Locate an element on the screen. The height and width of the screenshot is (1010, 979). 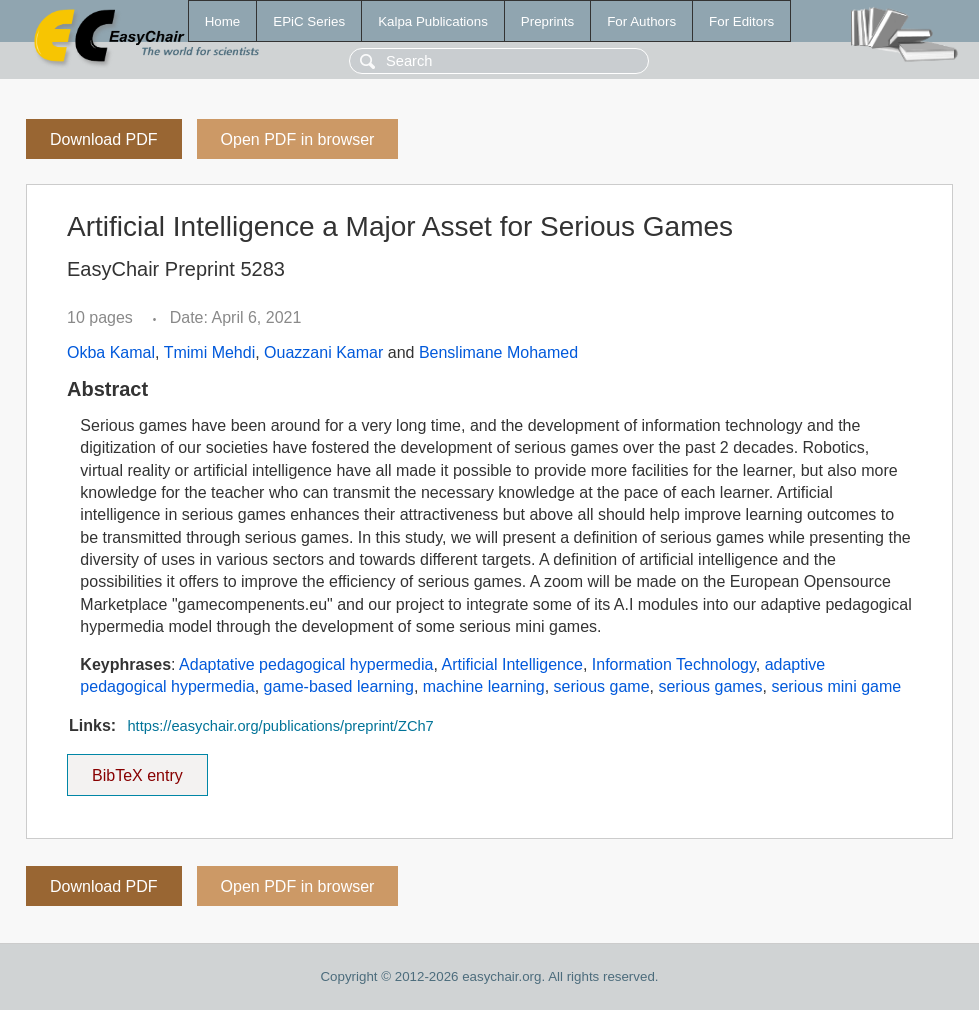
Download PDF is located at coordinates (104, 139).